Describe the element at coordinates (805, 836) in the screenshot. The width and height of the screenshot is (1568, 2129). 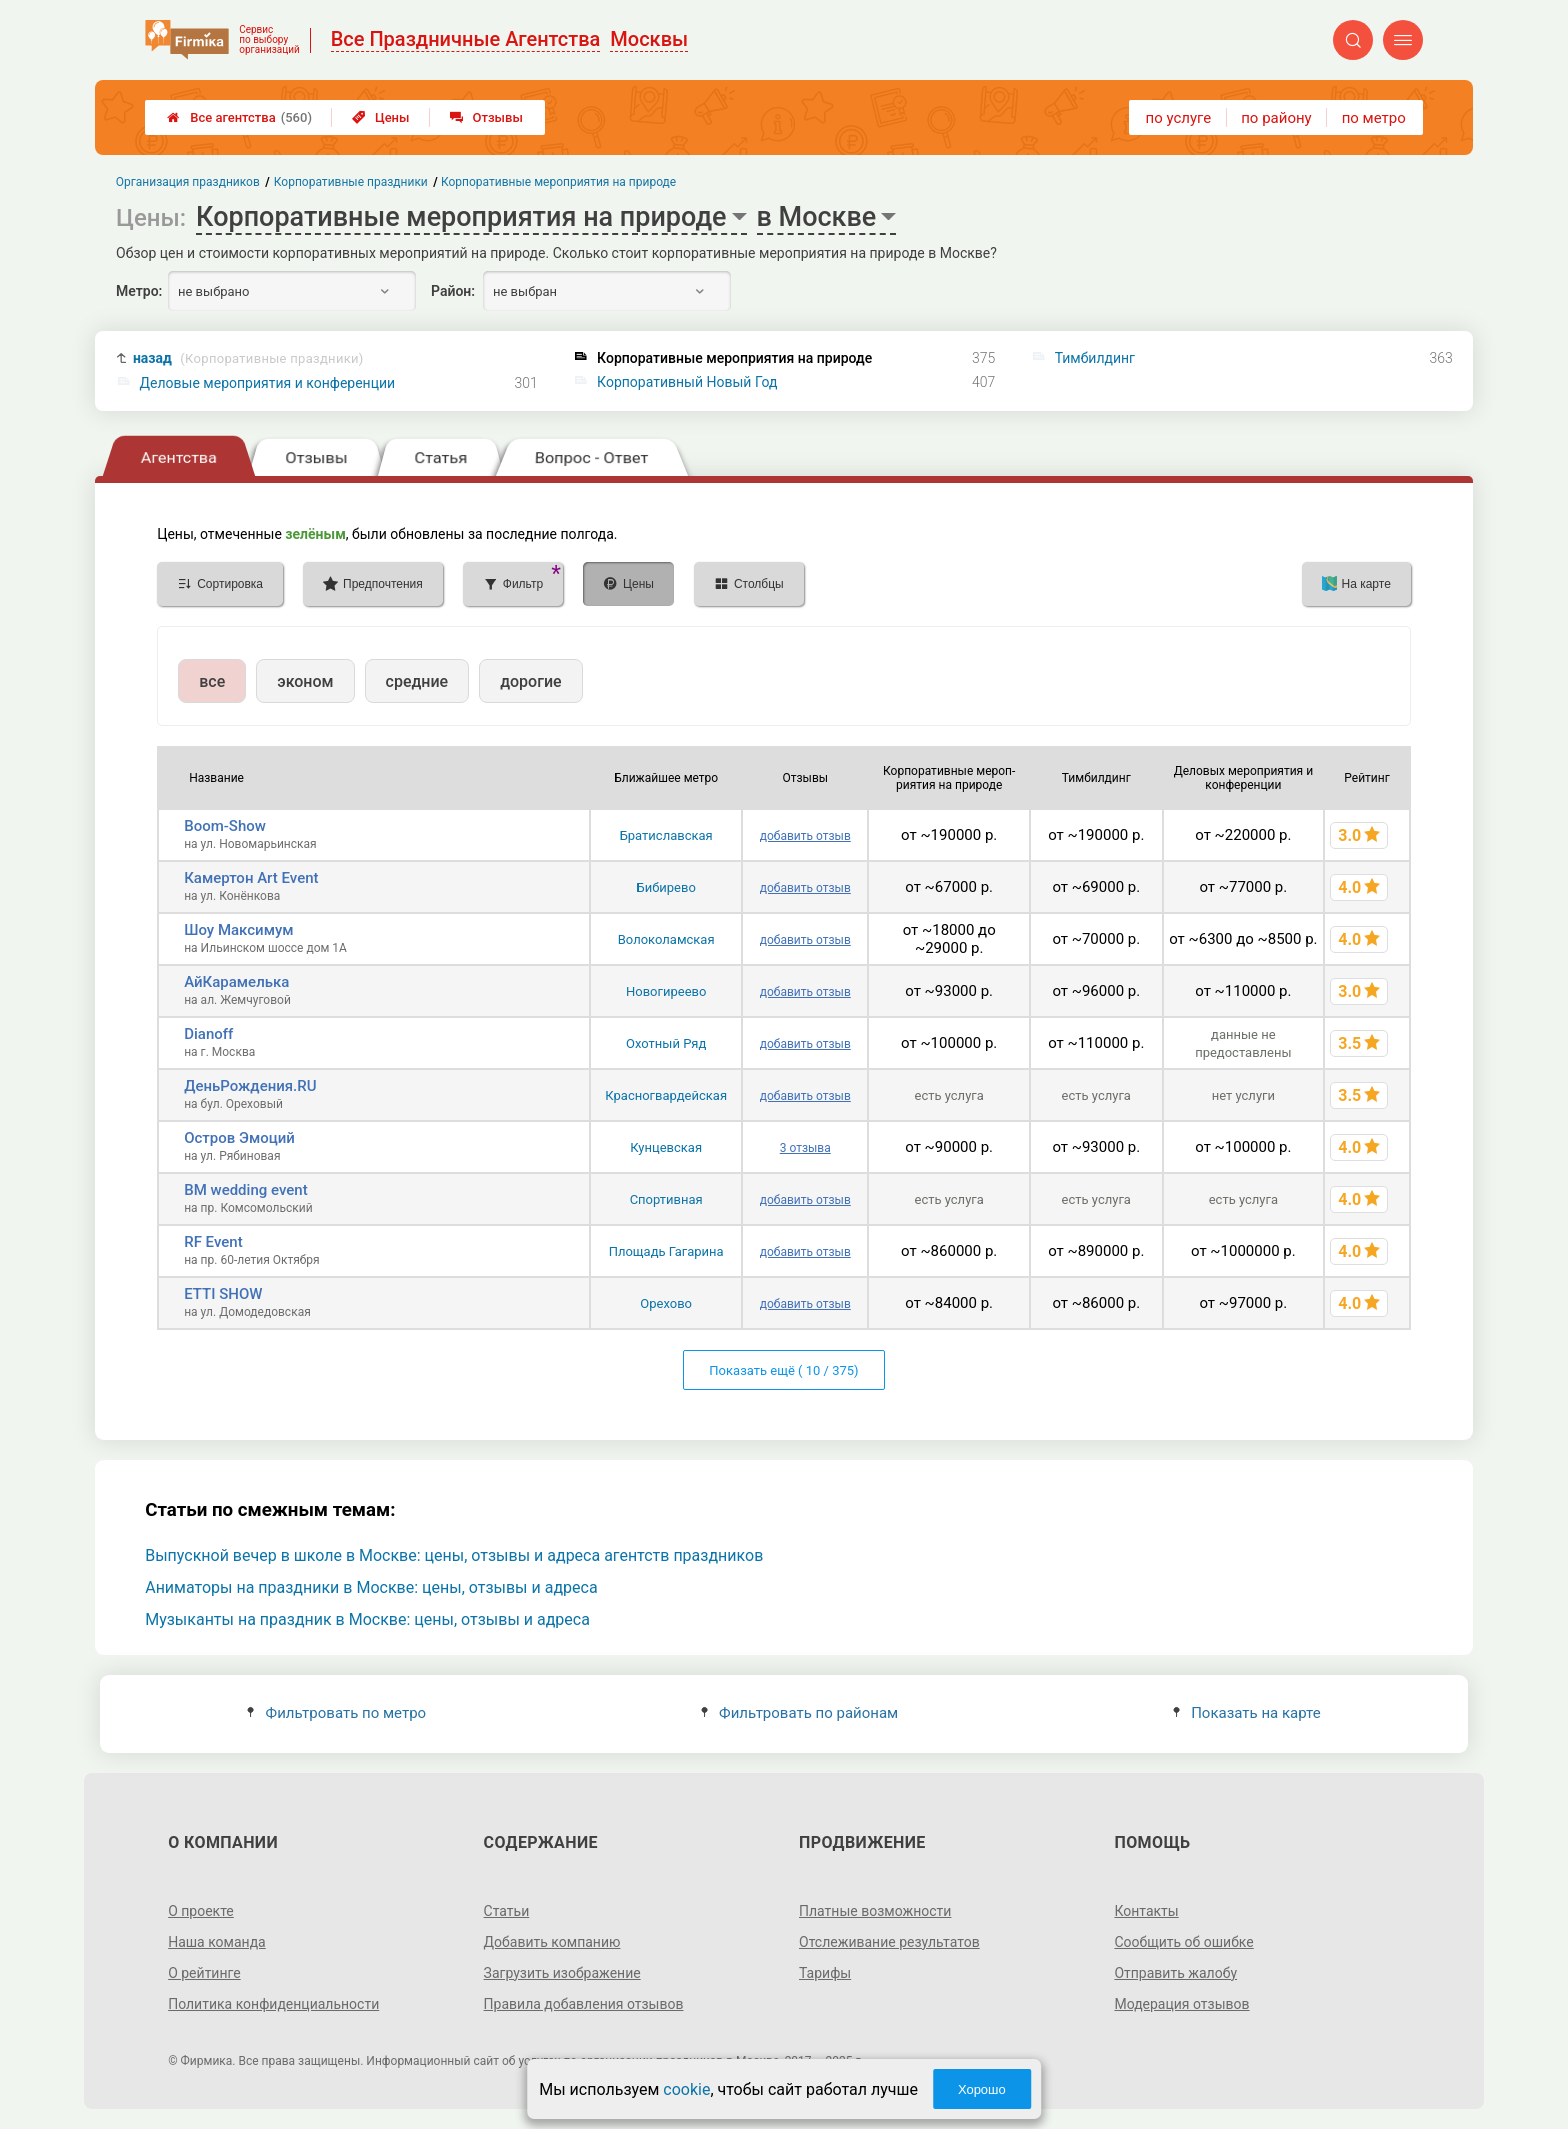
I see `добавить отзыв` at that location.